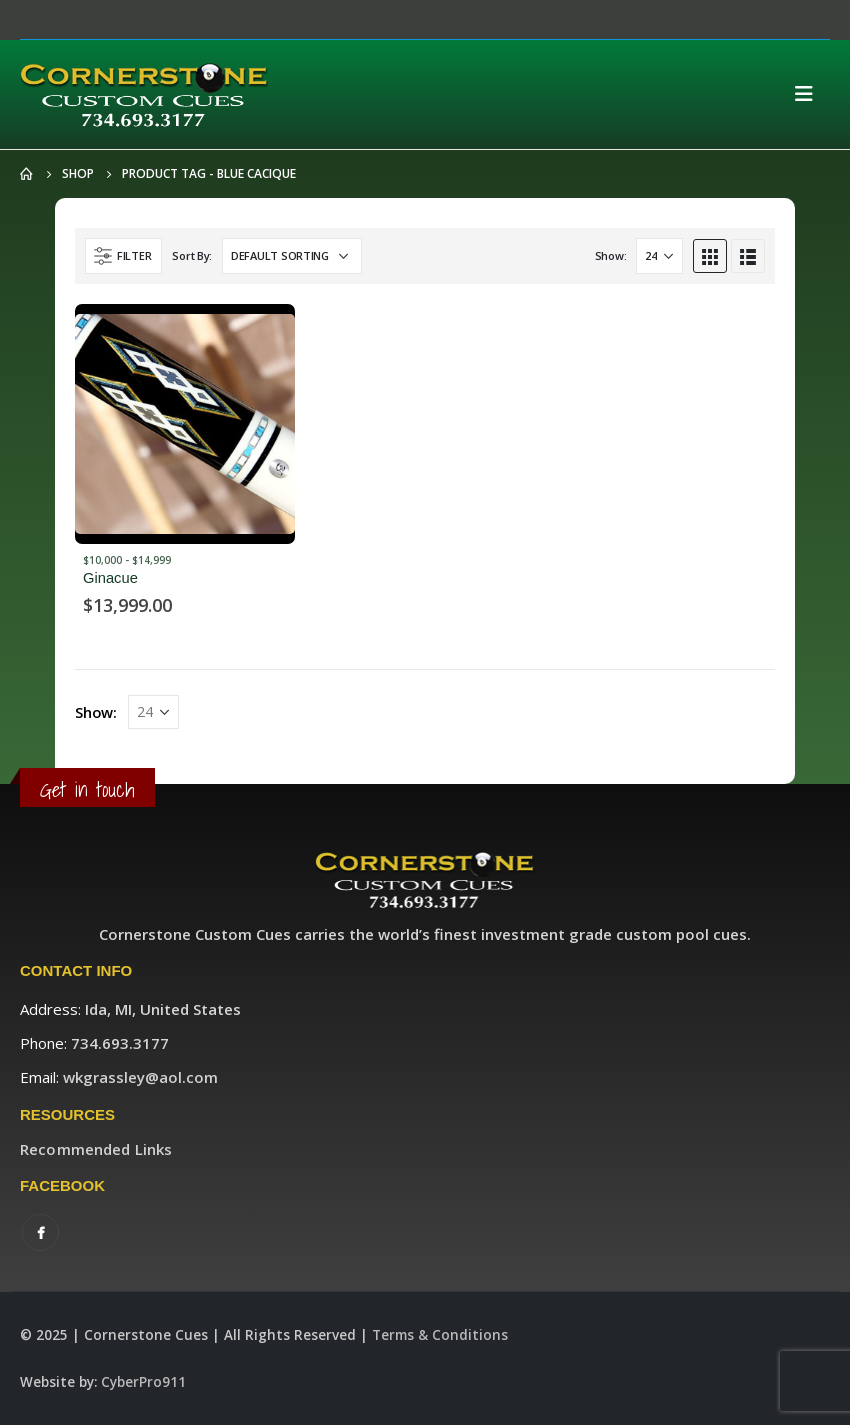  What do you see at coordinates (96, 1149) in the screenshot?
I see `Recommended Links` at bounding box center [96, 1149].